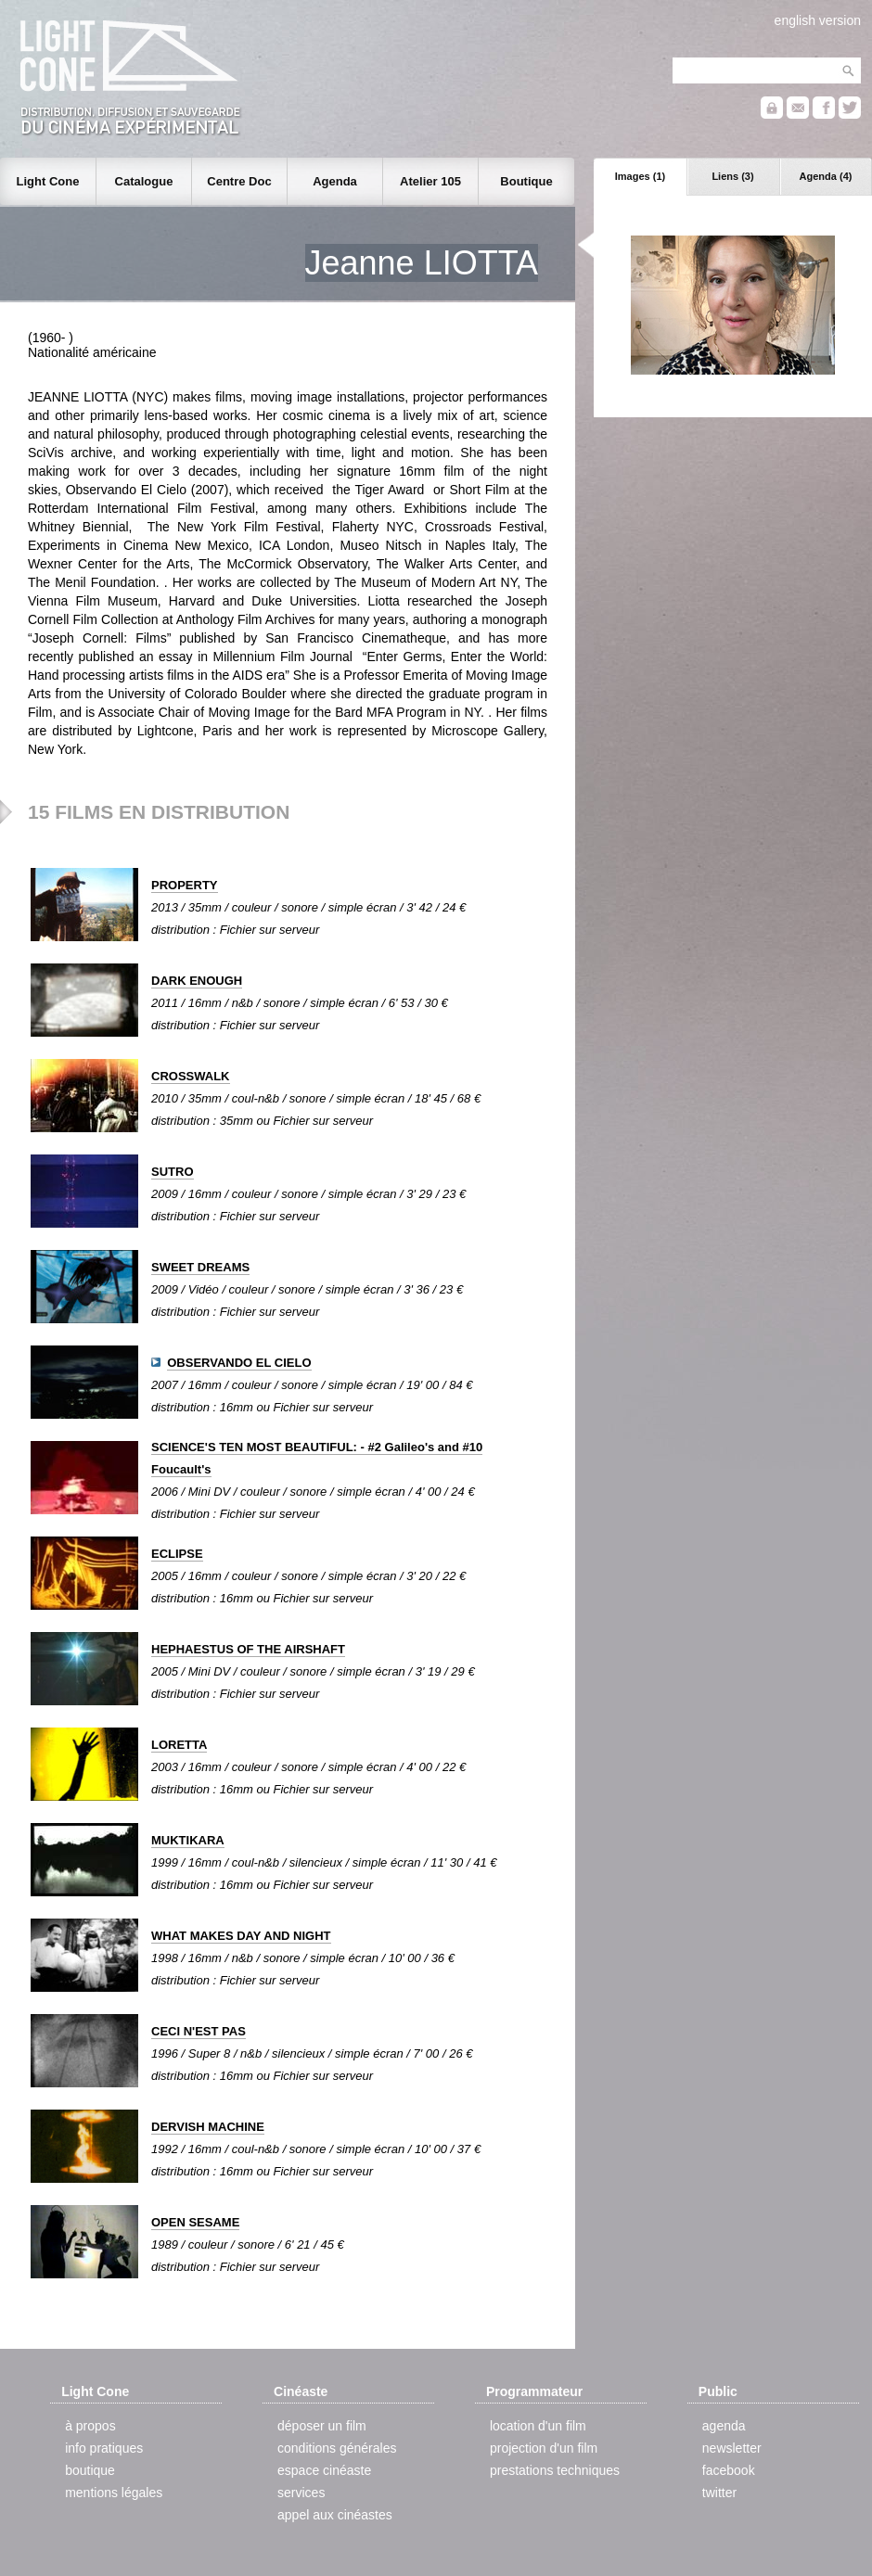 The width and height of the screenshot is (872, 2576). Describe the element at coordinates (336, 2448) in the screenshot. I see `conditions générales` at that location.